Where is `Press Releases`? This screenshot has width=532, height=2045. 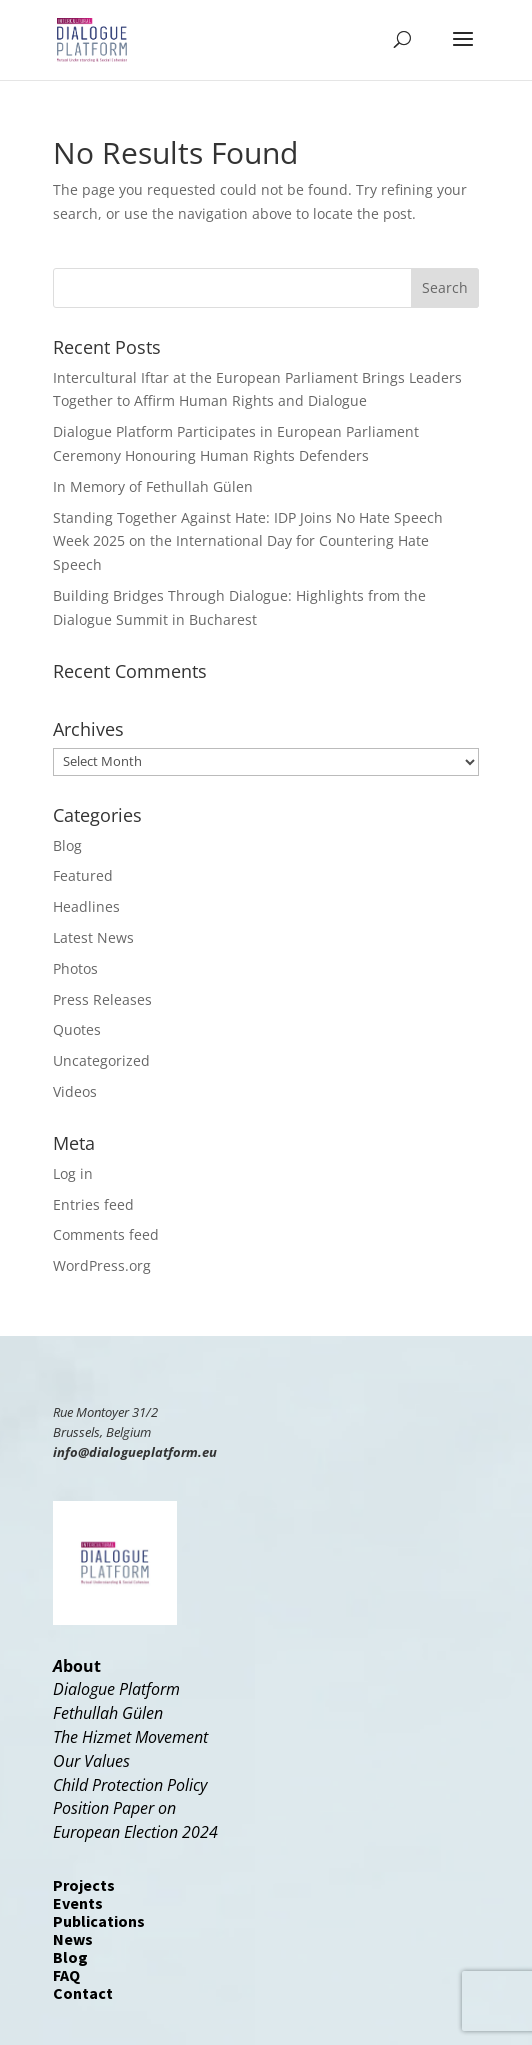
Press Releases is located at coordinates (102, 999).